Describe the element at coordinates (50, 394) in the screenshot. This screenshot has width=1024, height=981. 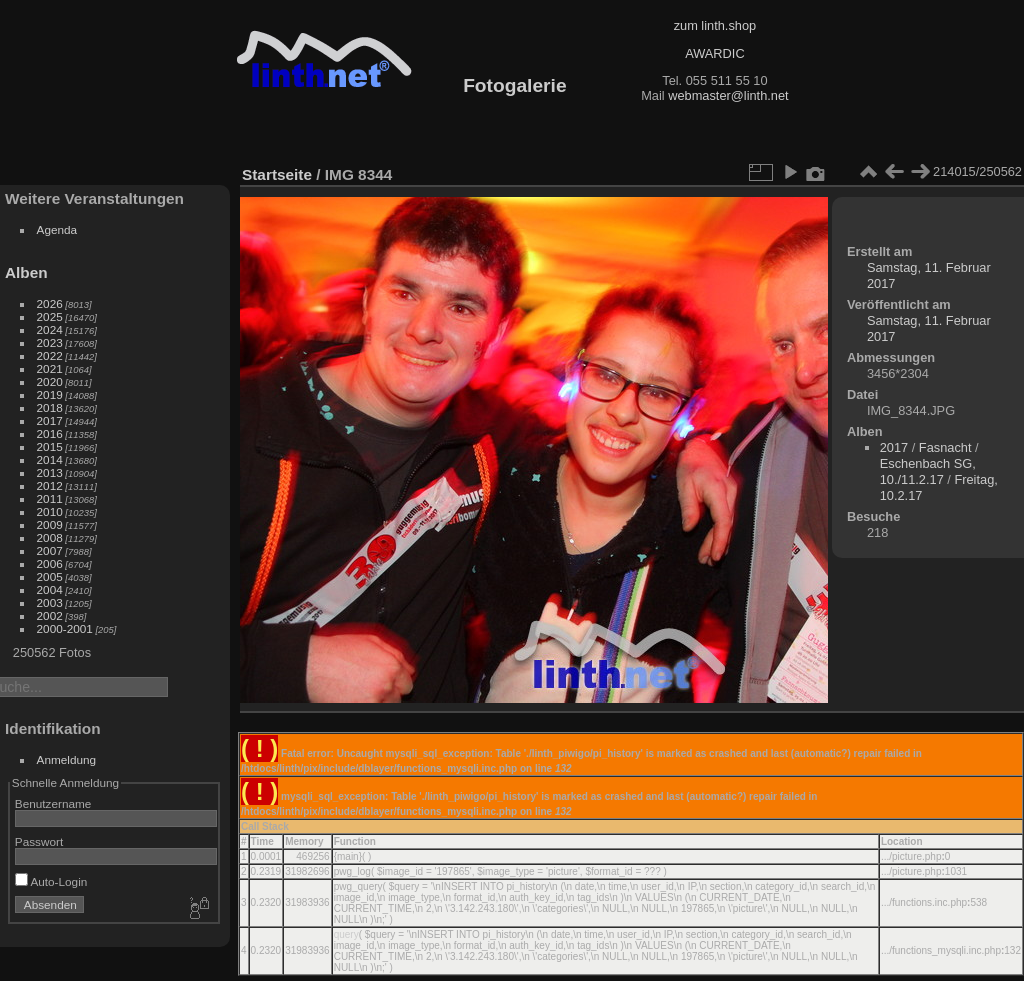
I see `2019` at that location.